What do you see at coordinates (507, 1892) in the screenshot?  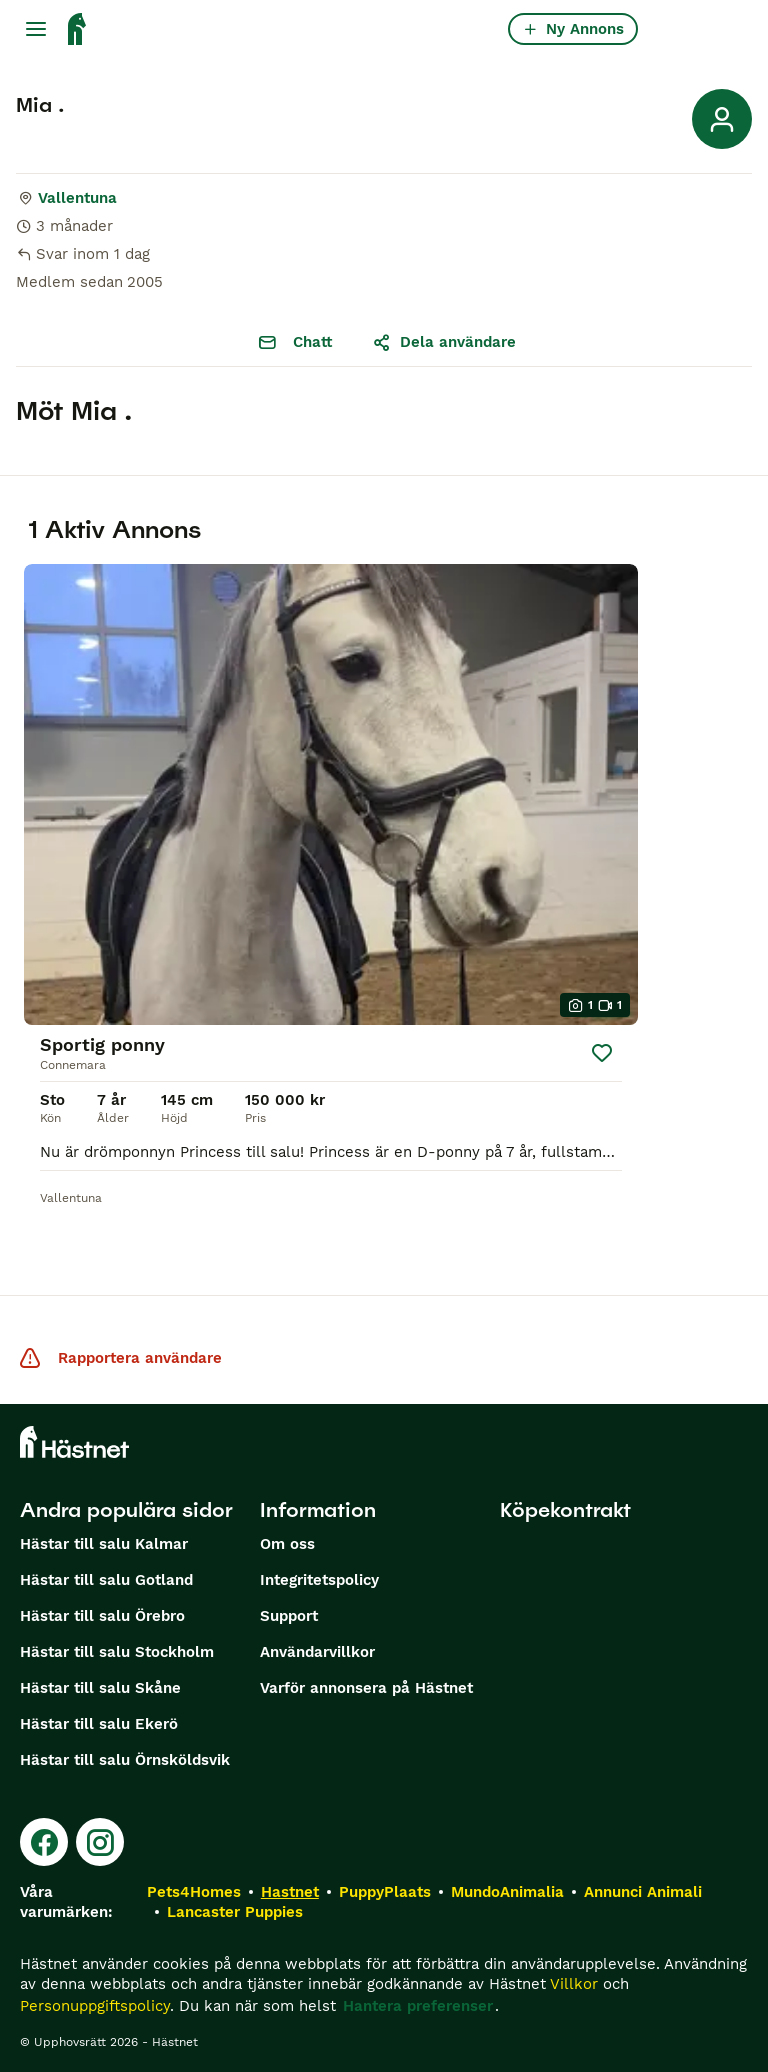 I see `MundoAnimalia` at bounding box center [507, 1892].